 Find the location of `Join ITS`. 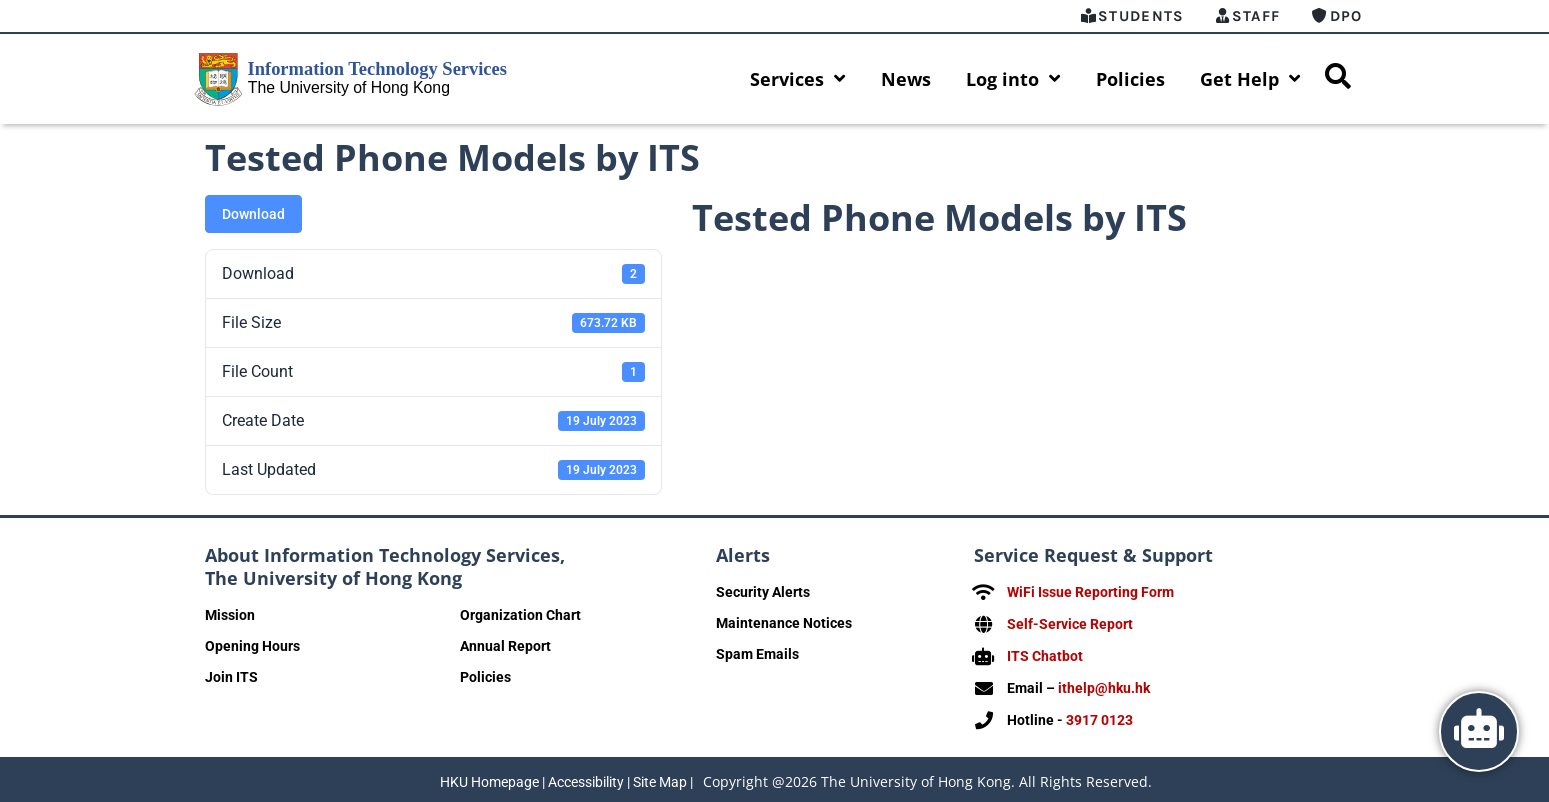

Join ITS is located at coordinates (231, 677).